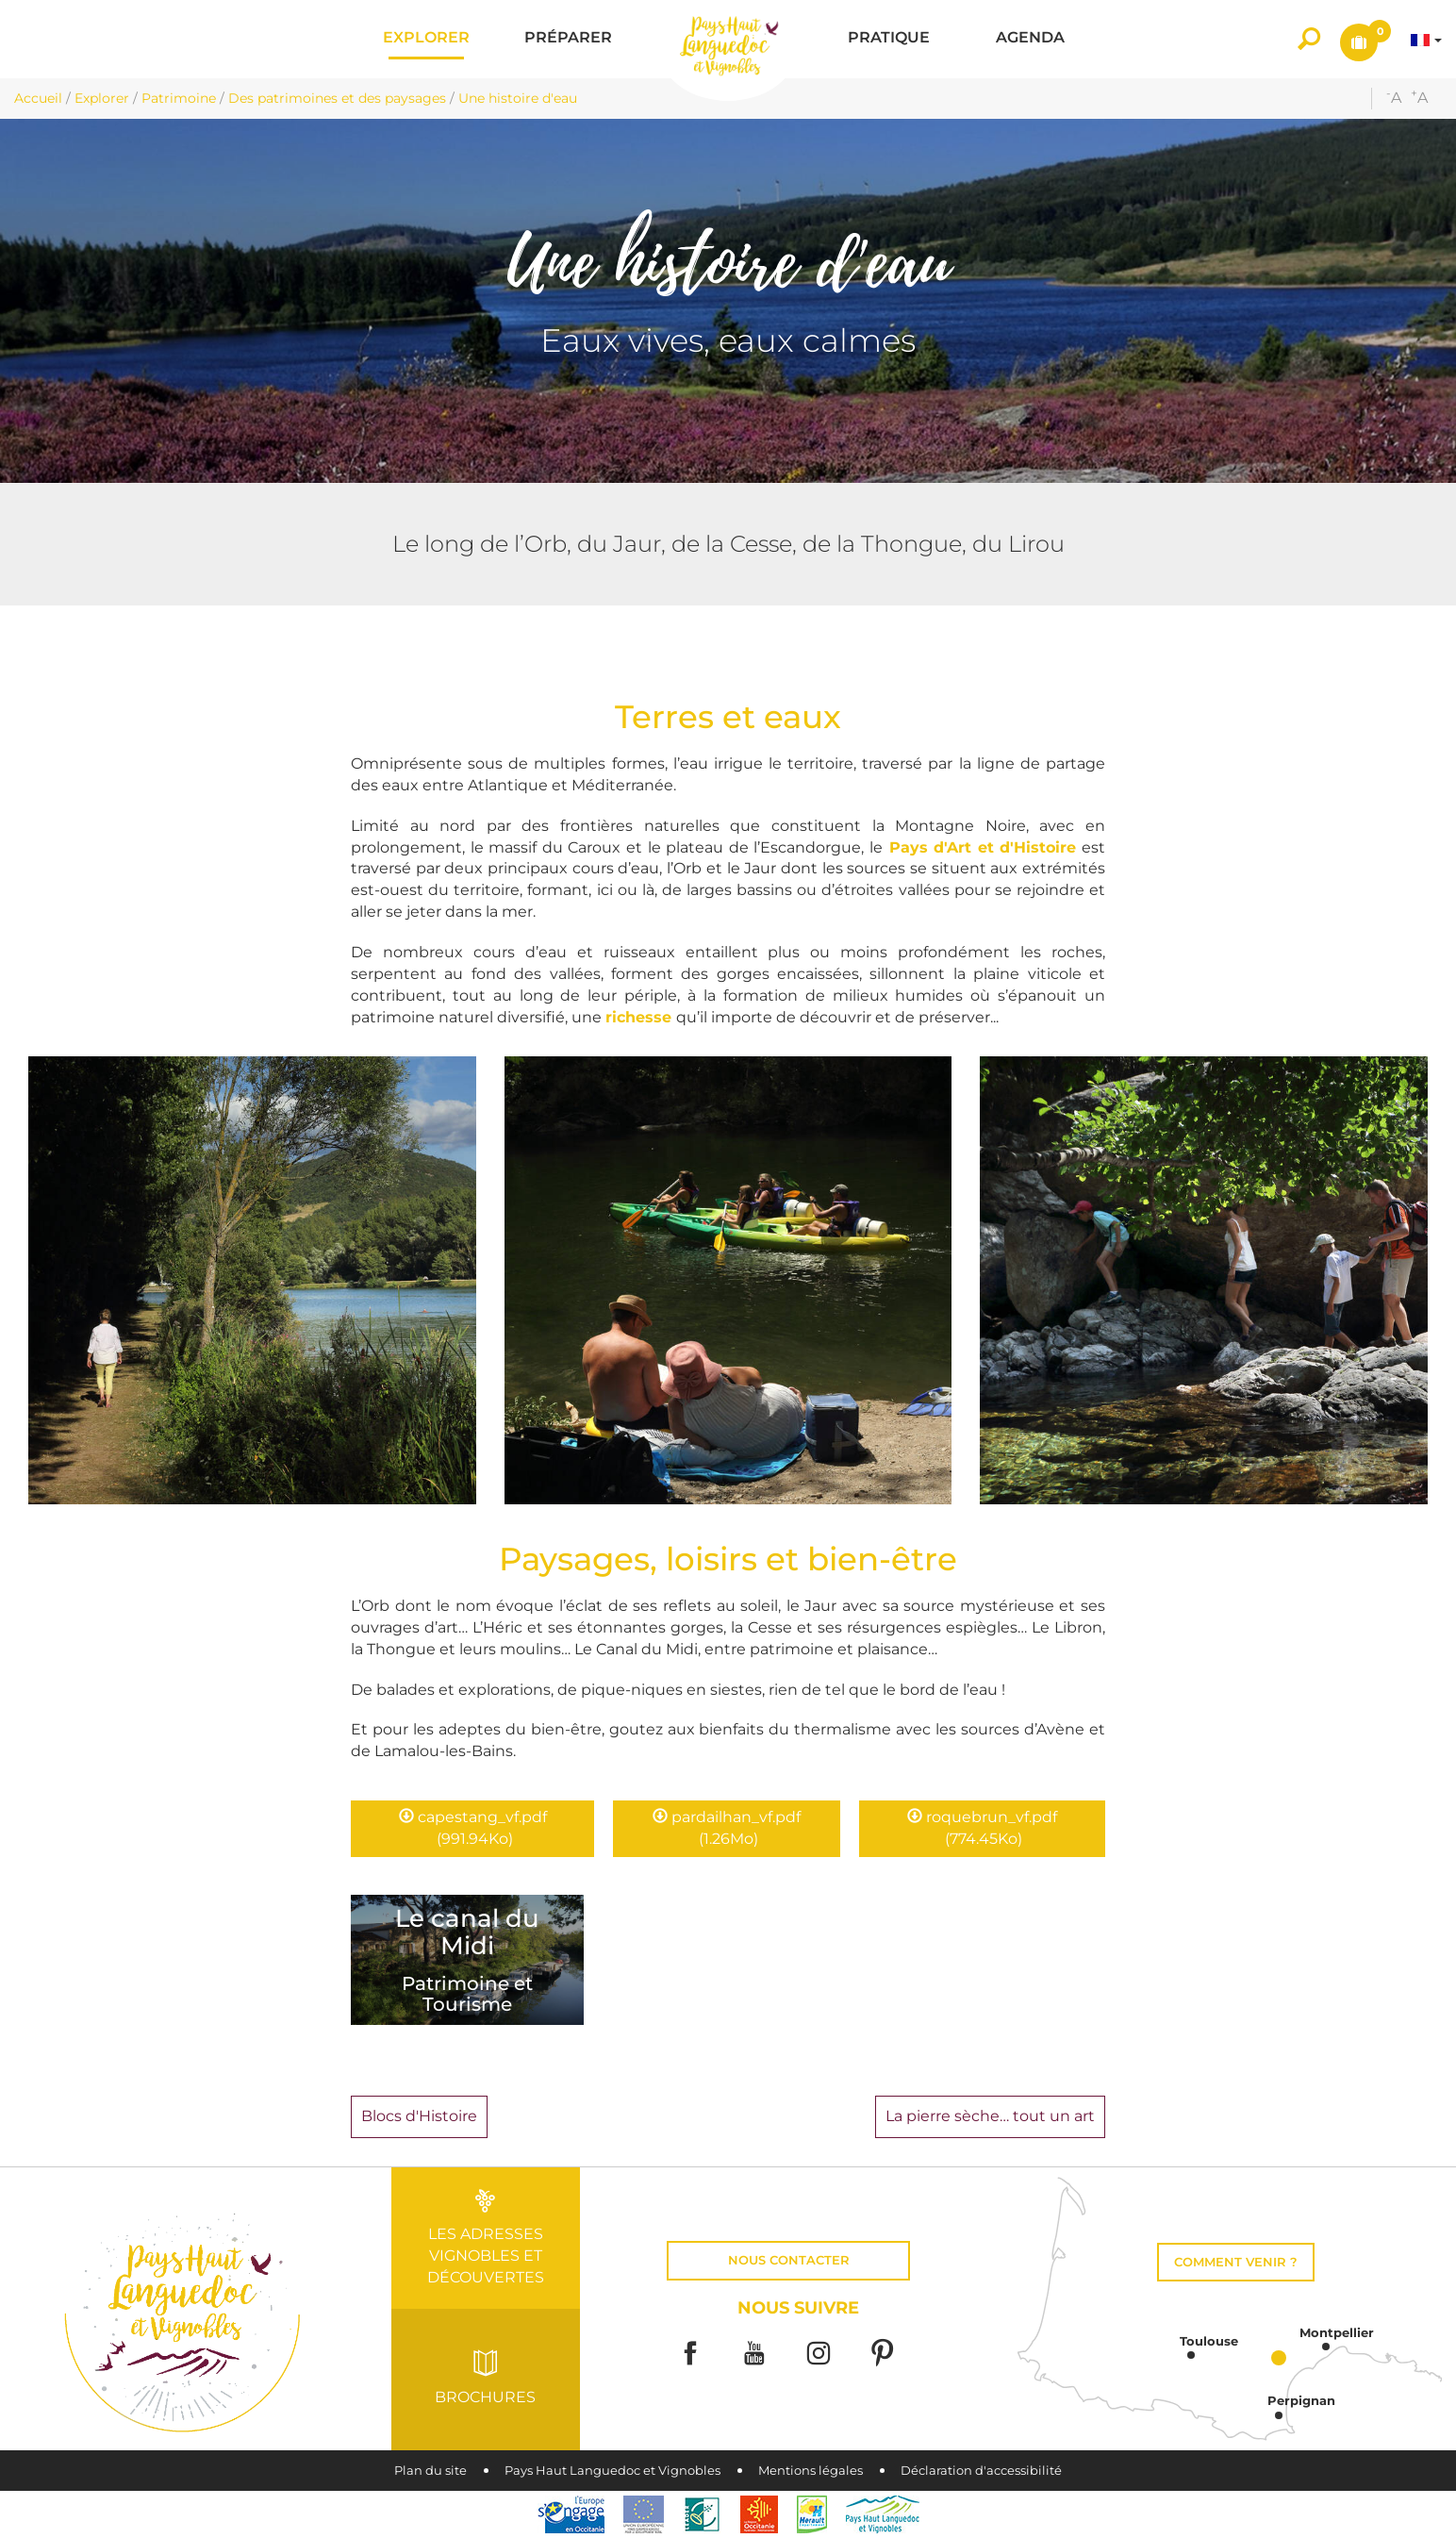 The height and width of the screenshot is (2538, 1456). What do you see at coordinates (430, 2470) in the screenshot?
I see `Plan du site` at bounding box center [430, 2470].